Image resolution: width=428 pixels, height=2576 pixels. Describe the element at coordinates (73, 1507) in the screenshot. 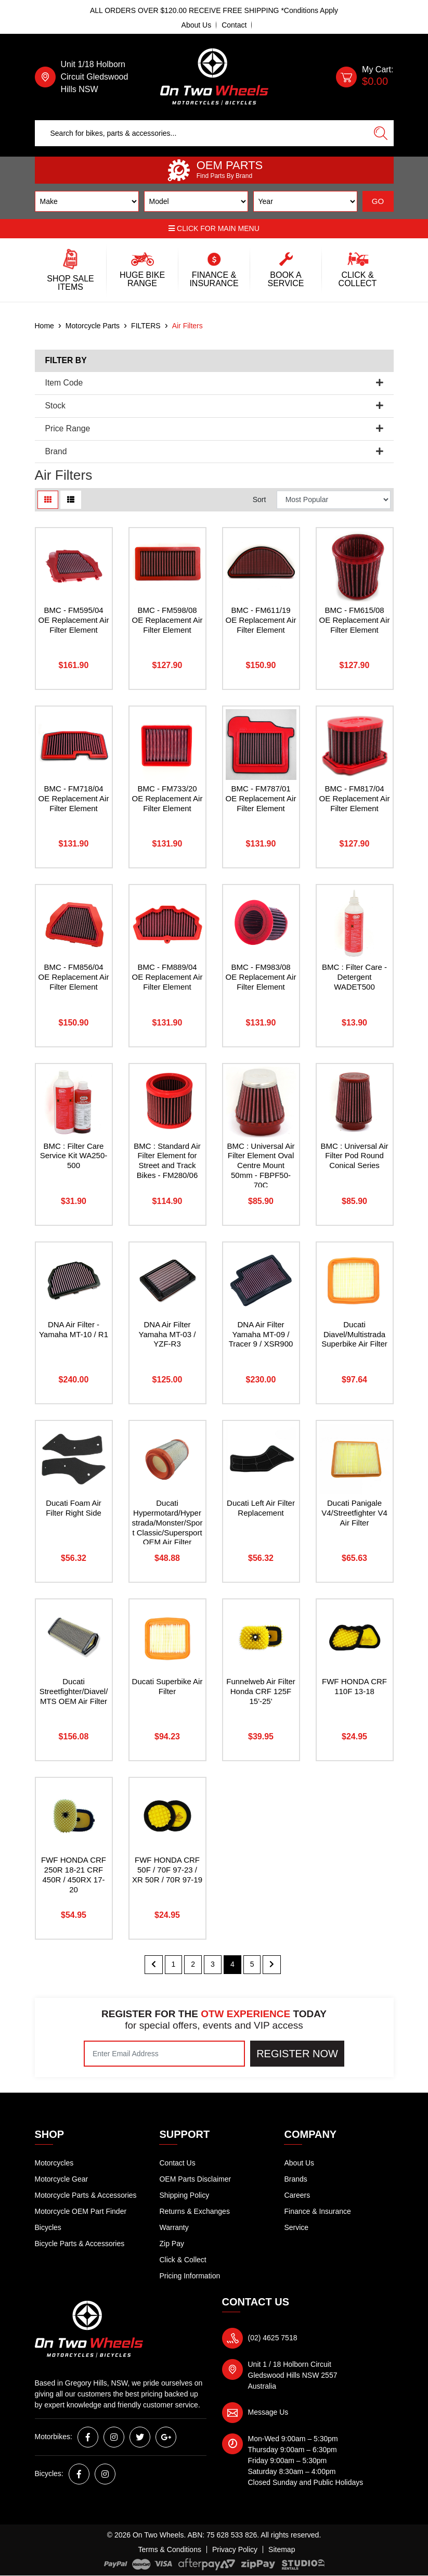

I see `Ducati Foam Air Filter Right Side` at that location.